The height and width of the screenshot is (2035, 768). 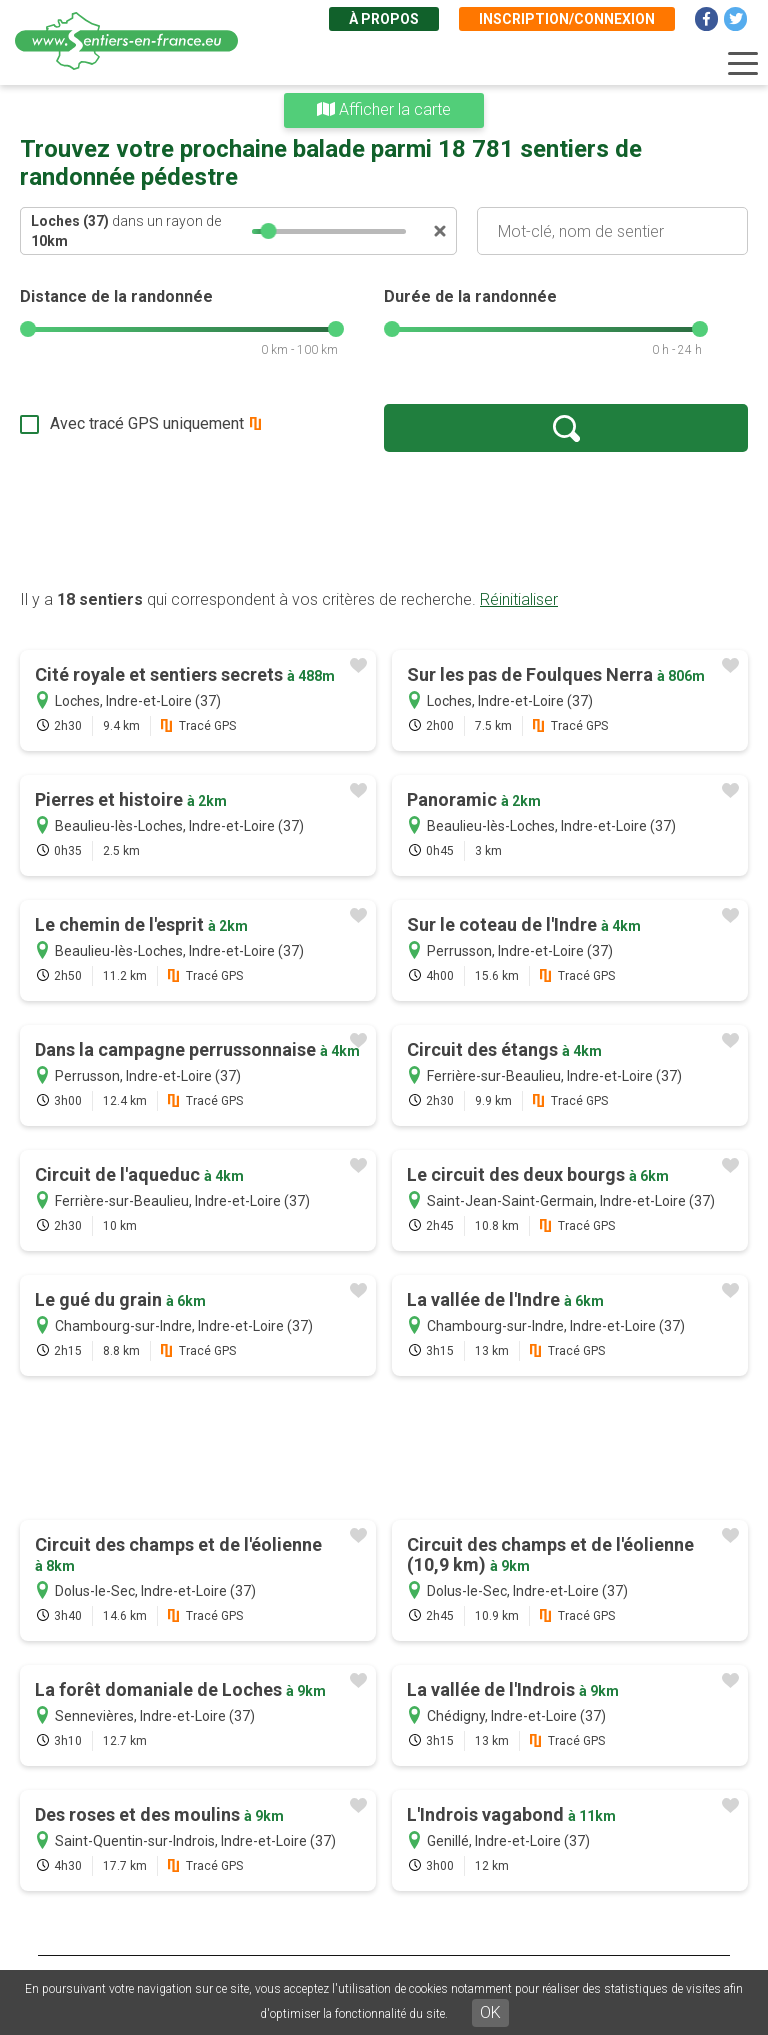 I want to click on À propos, so click(x=384, y=19).